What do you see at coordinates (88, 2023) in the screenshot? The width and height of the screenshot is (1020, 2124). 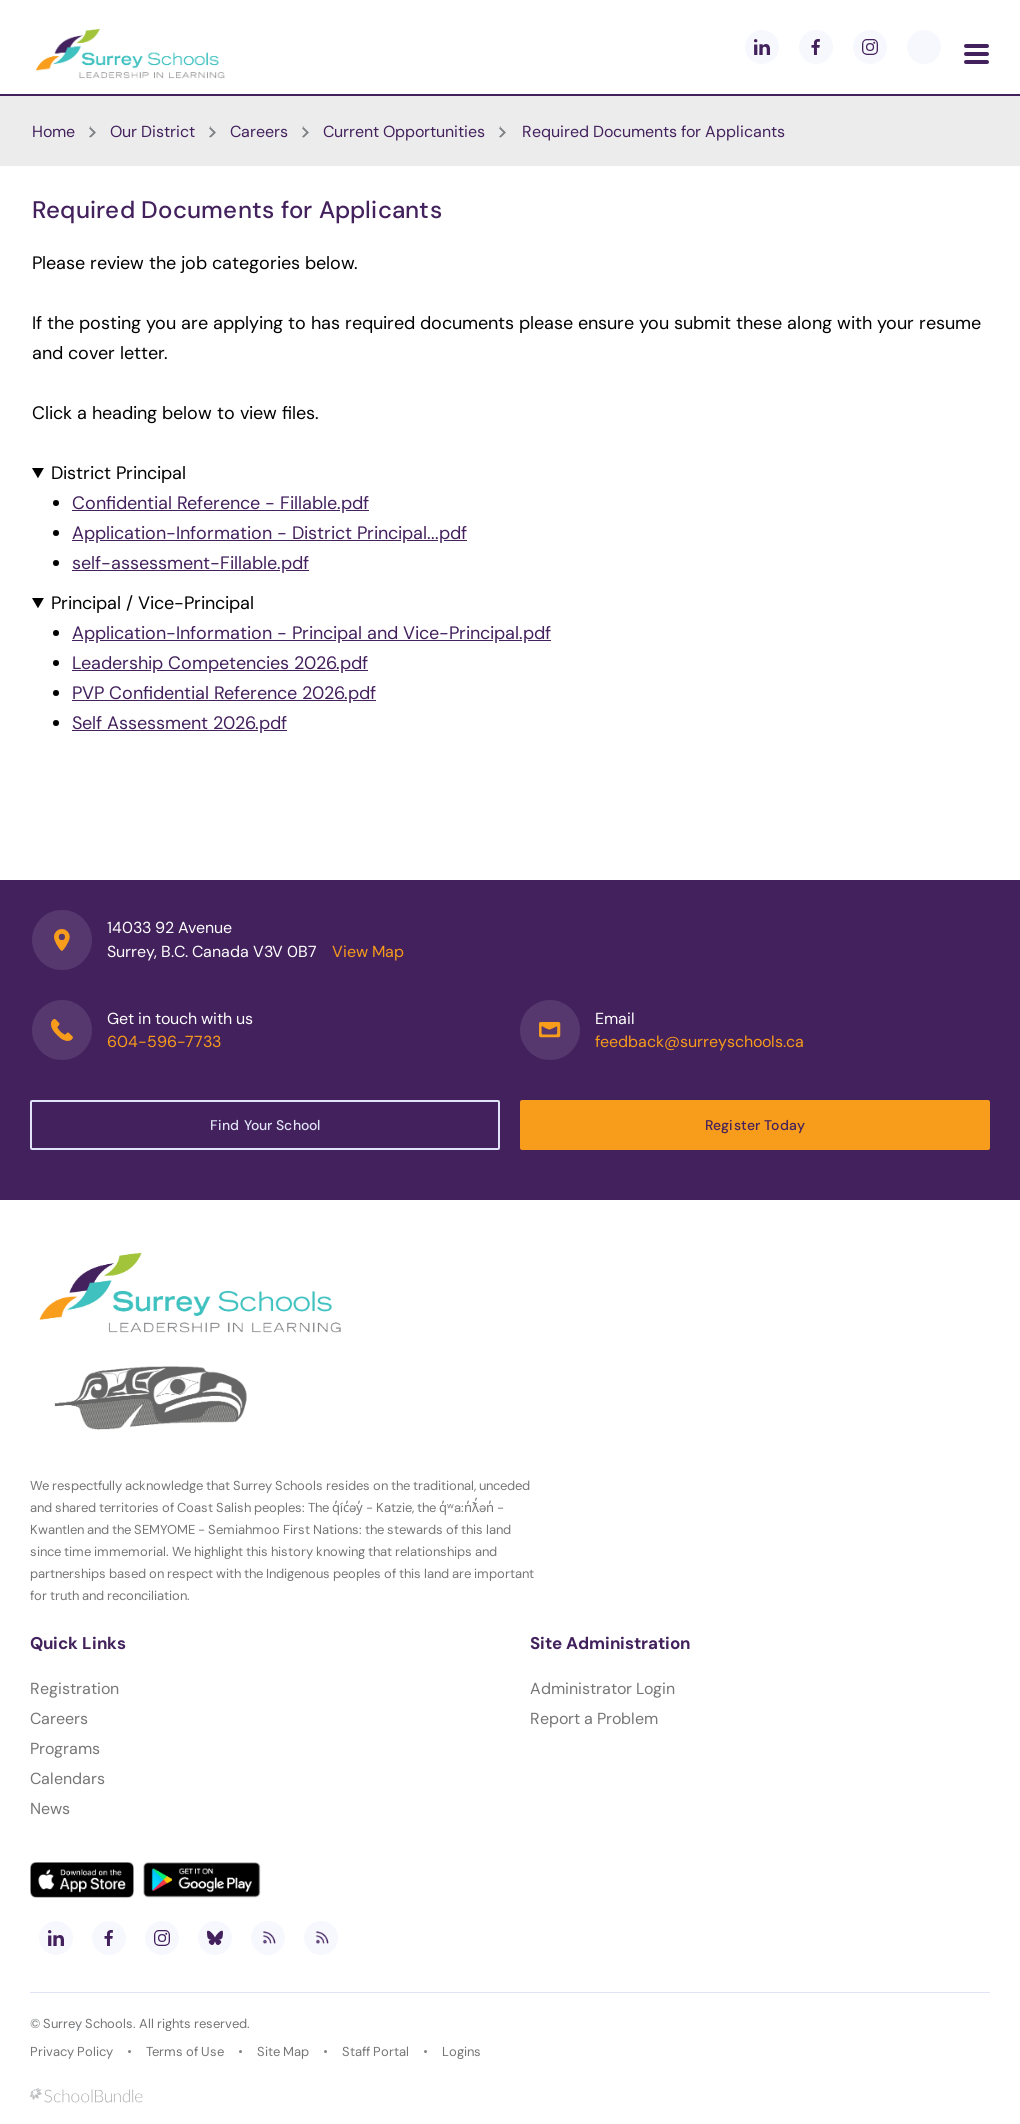 I see `Surrey Schools` at bounding box center [88, 2023].